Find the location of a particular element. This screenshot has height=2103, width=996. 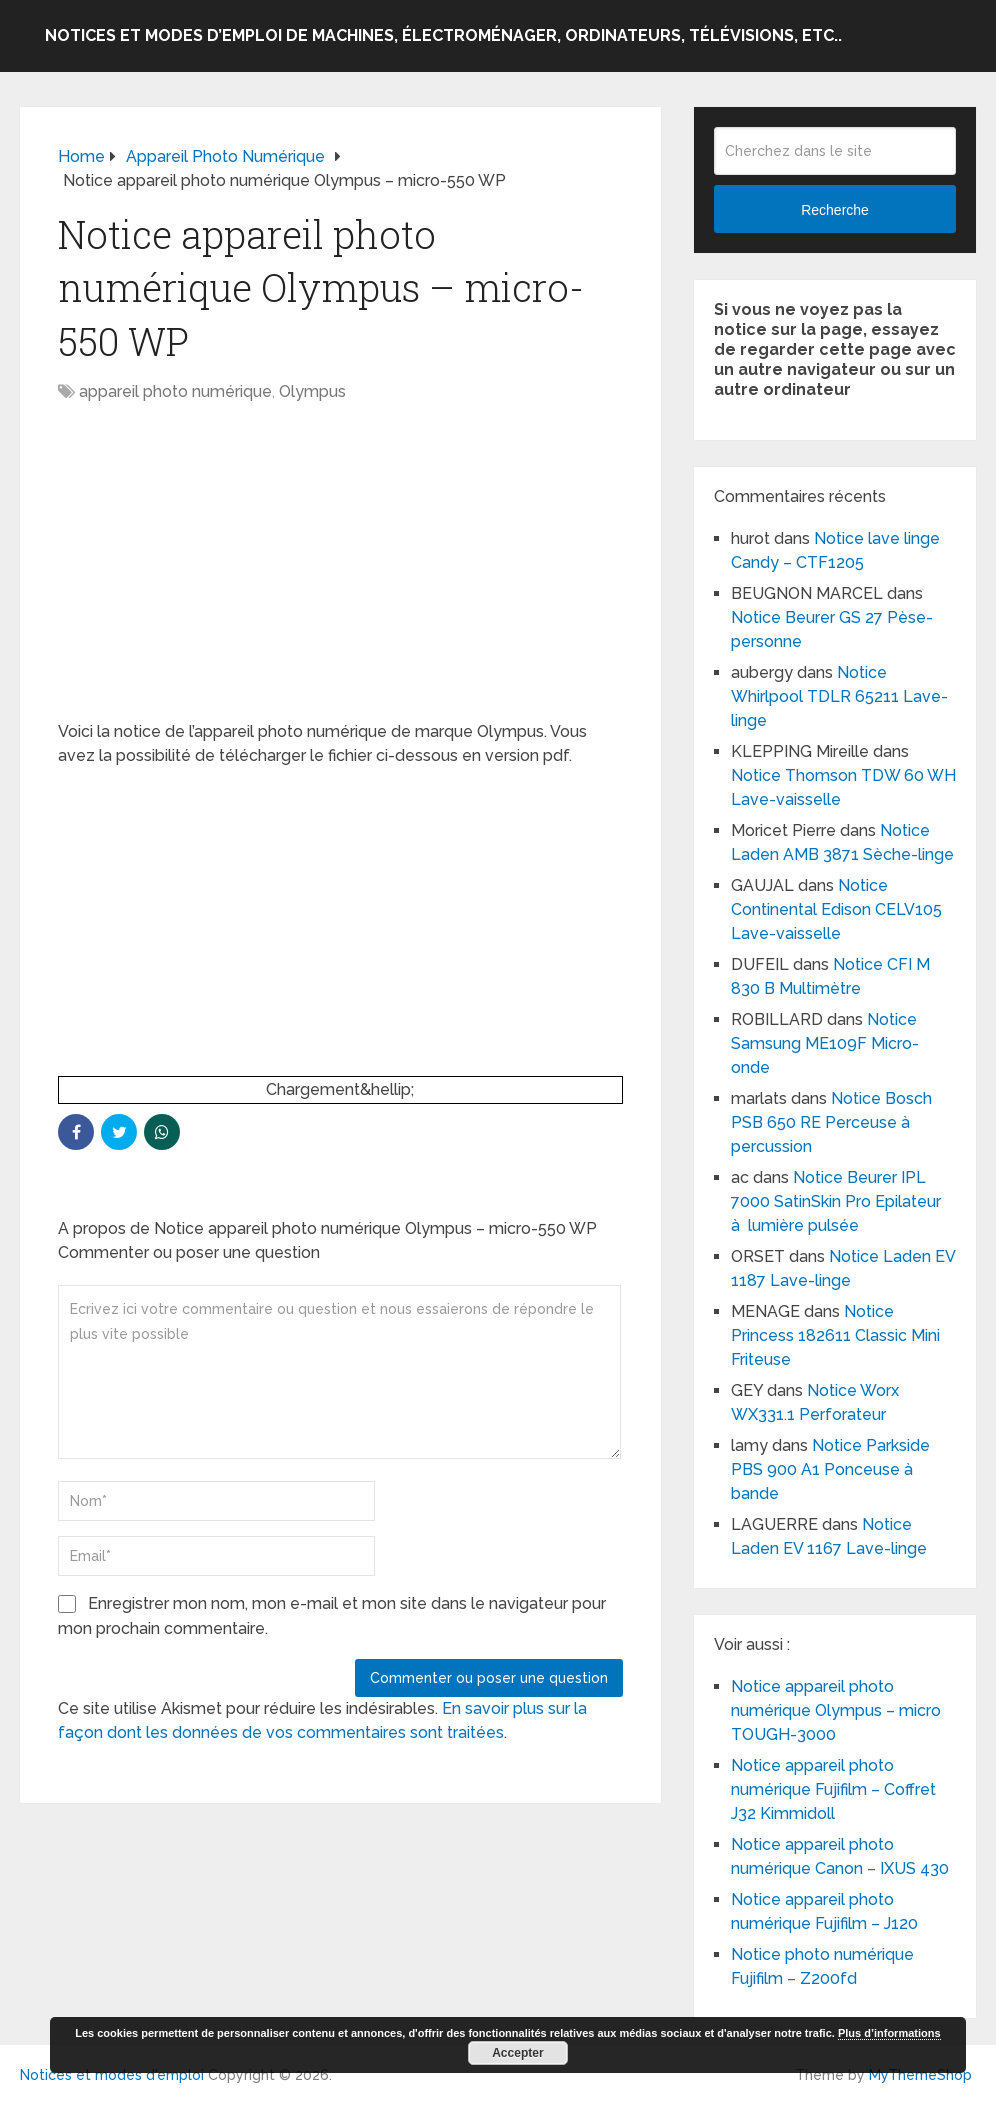

Notice Princess 182611 Classic Mini Friteuse is located at coordinates (835, 1335).